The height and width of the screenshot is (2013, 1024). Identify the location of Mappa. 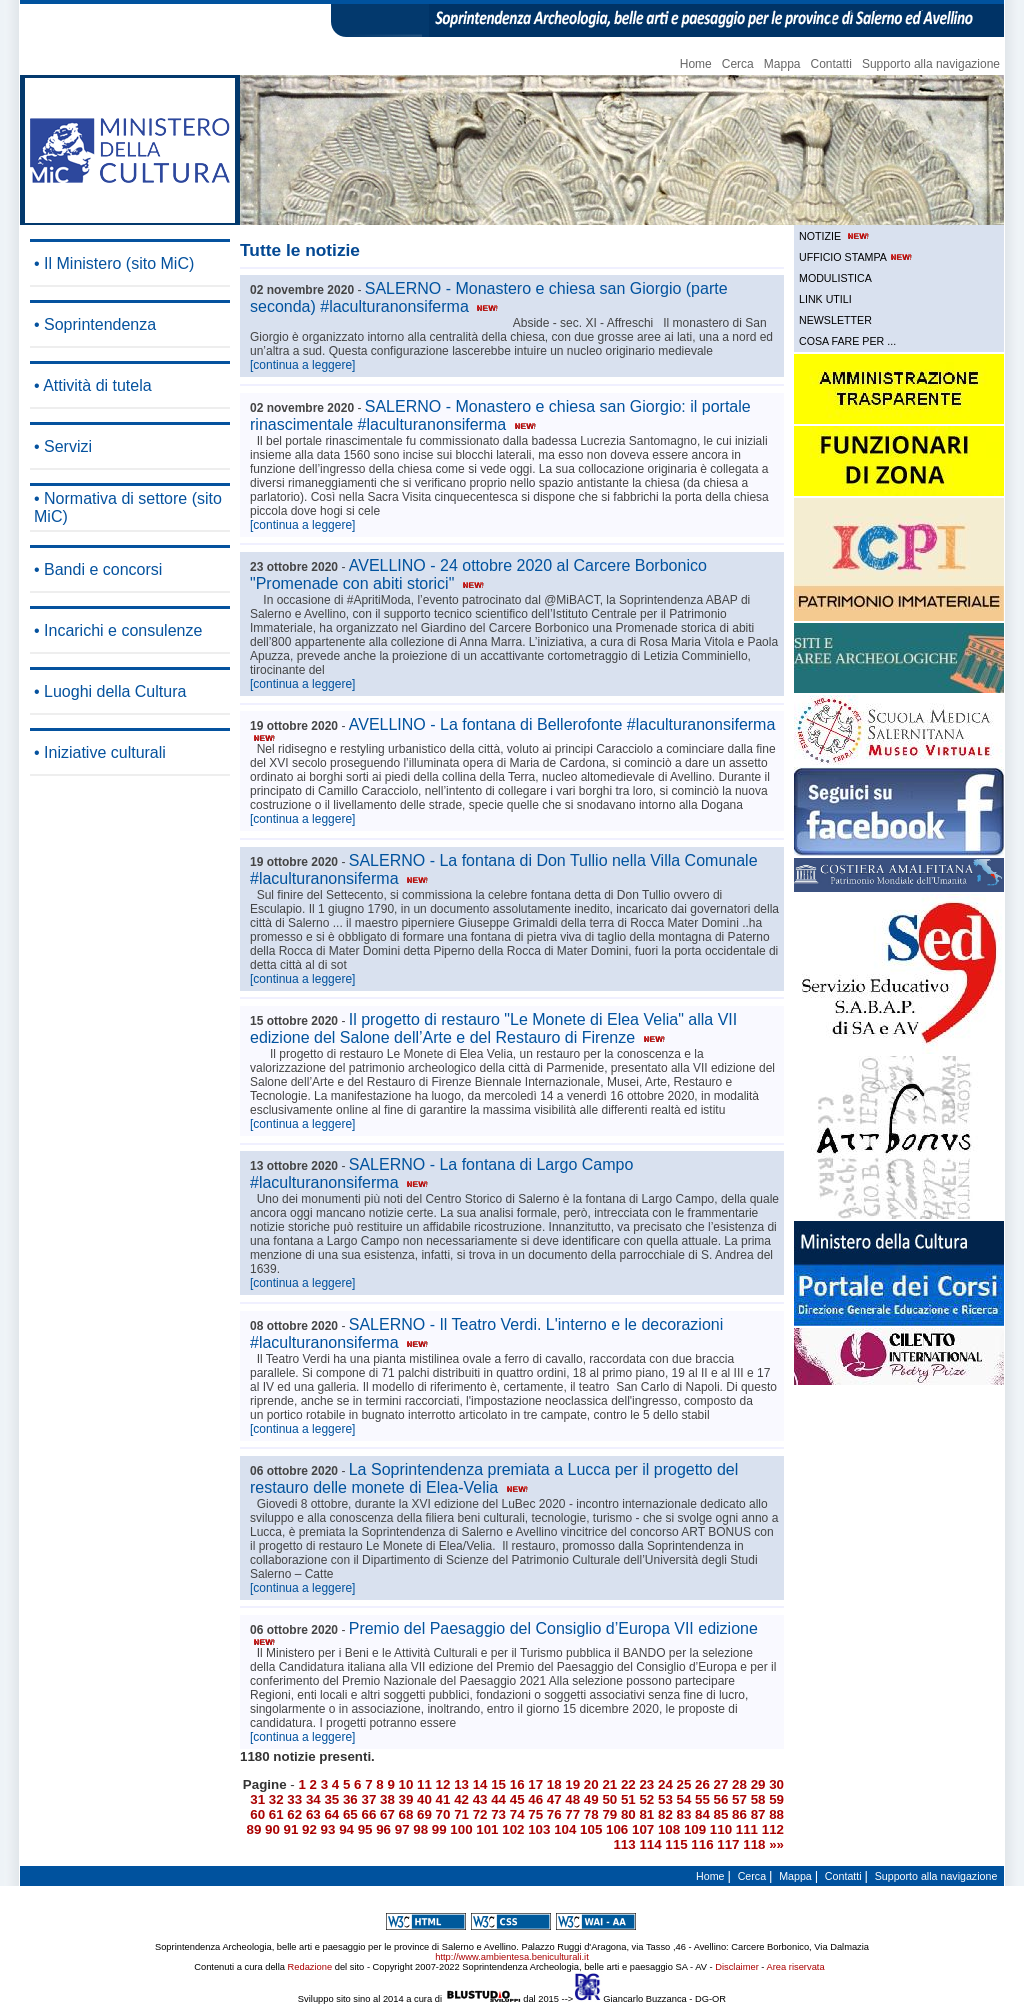
(782, 64).